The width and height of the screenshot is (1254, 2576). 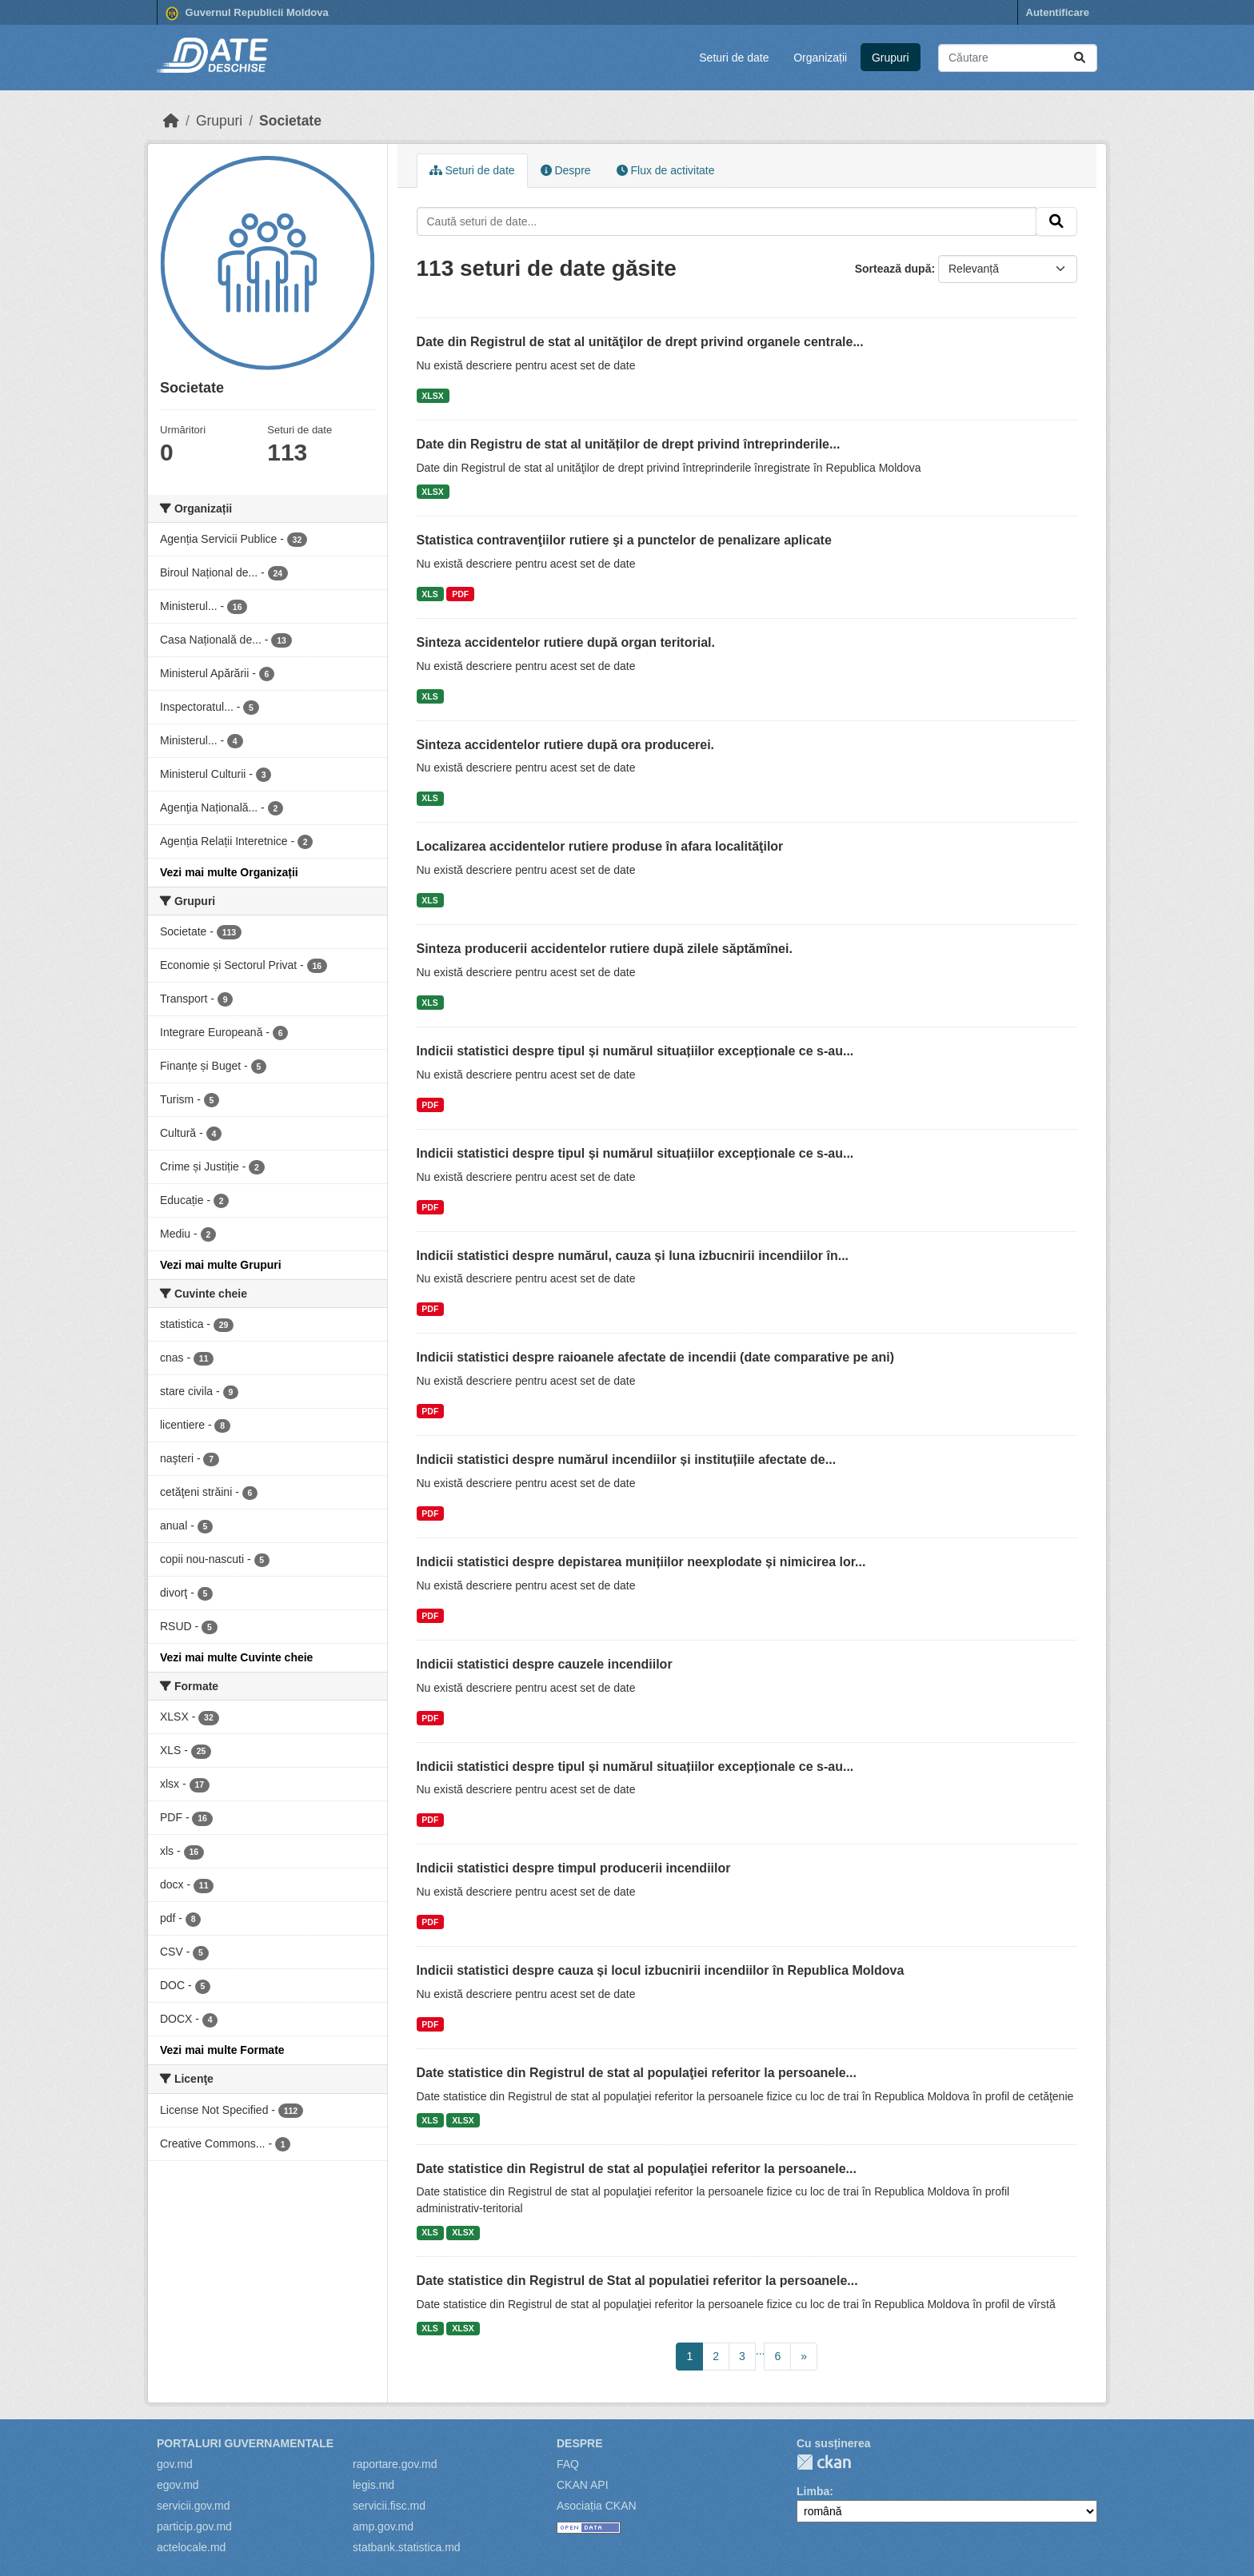 What do you see at coordinates (633, 1255) in the screenshot?
I see `Indicii statistici despre numărul, cauza și luna izbucnirii incendiilor în...` at bounding box center [633, 1255].